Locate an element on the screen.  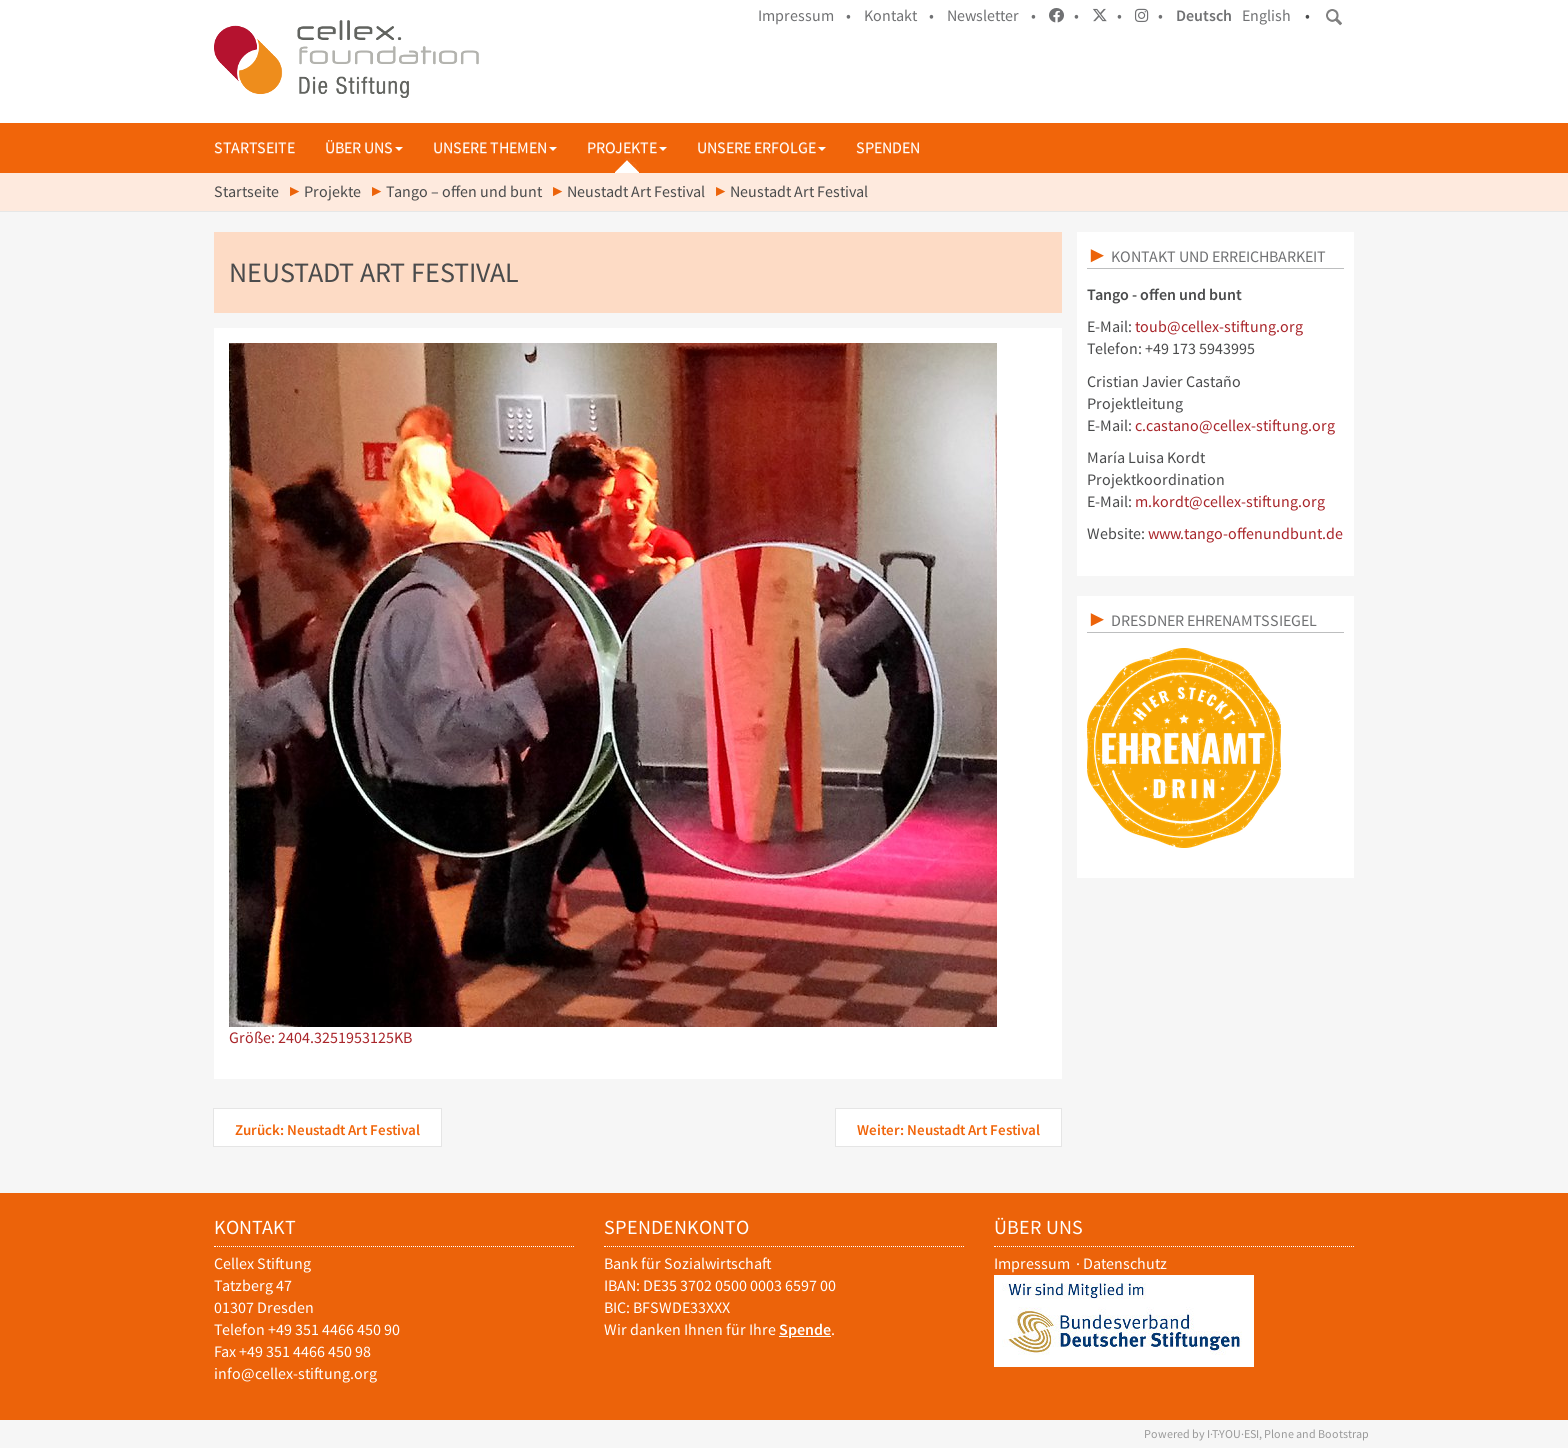
Deutsch is located at coordinates (1204, 15).